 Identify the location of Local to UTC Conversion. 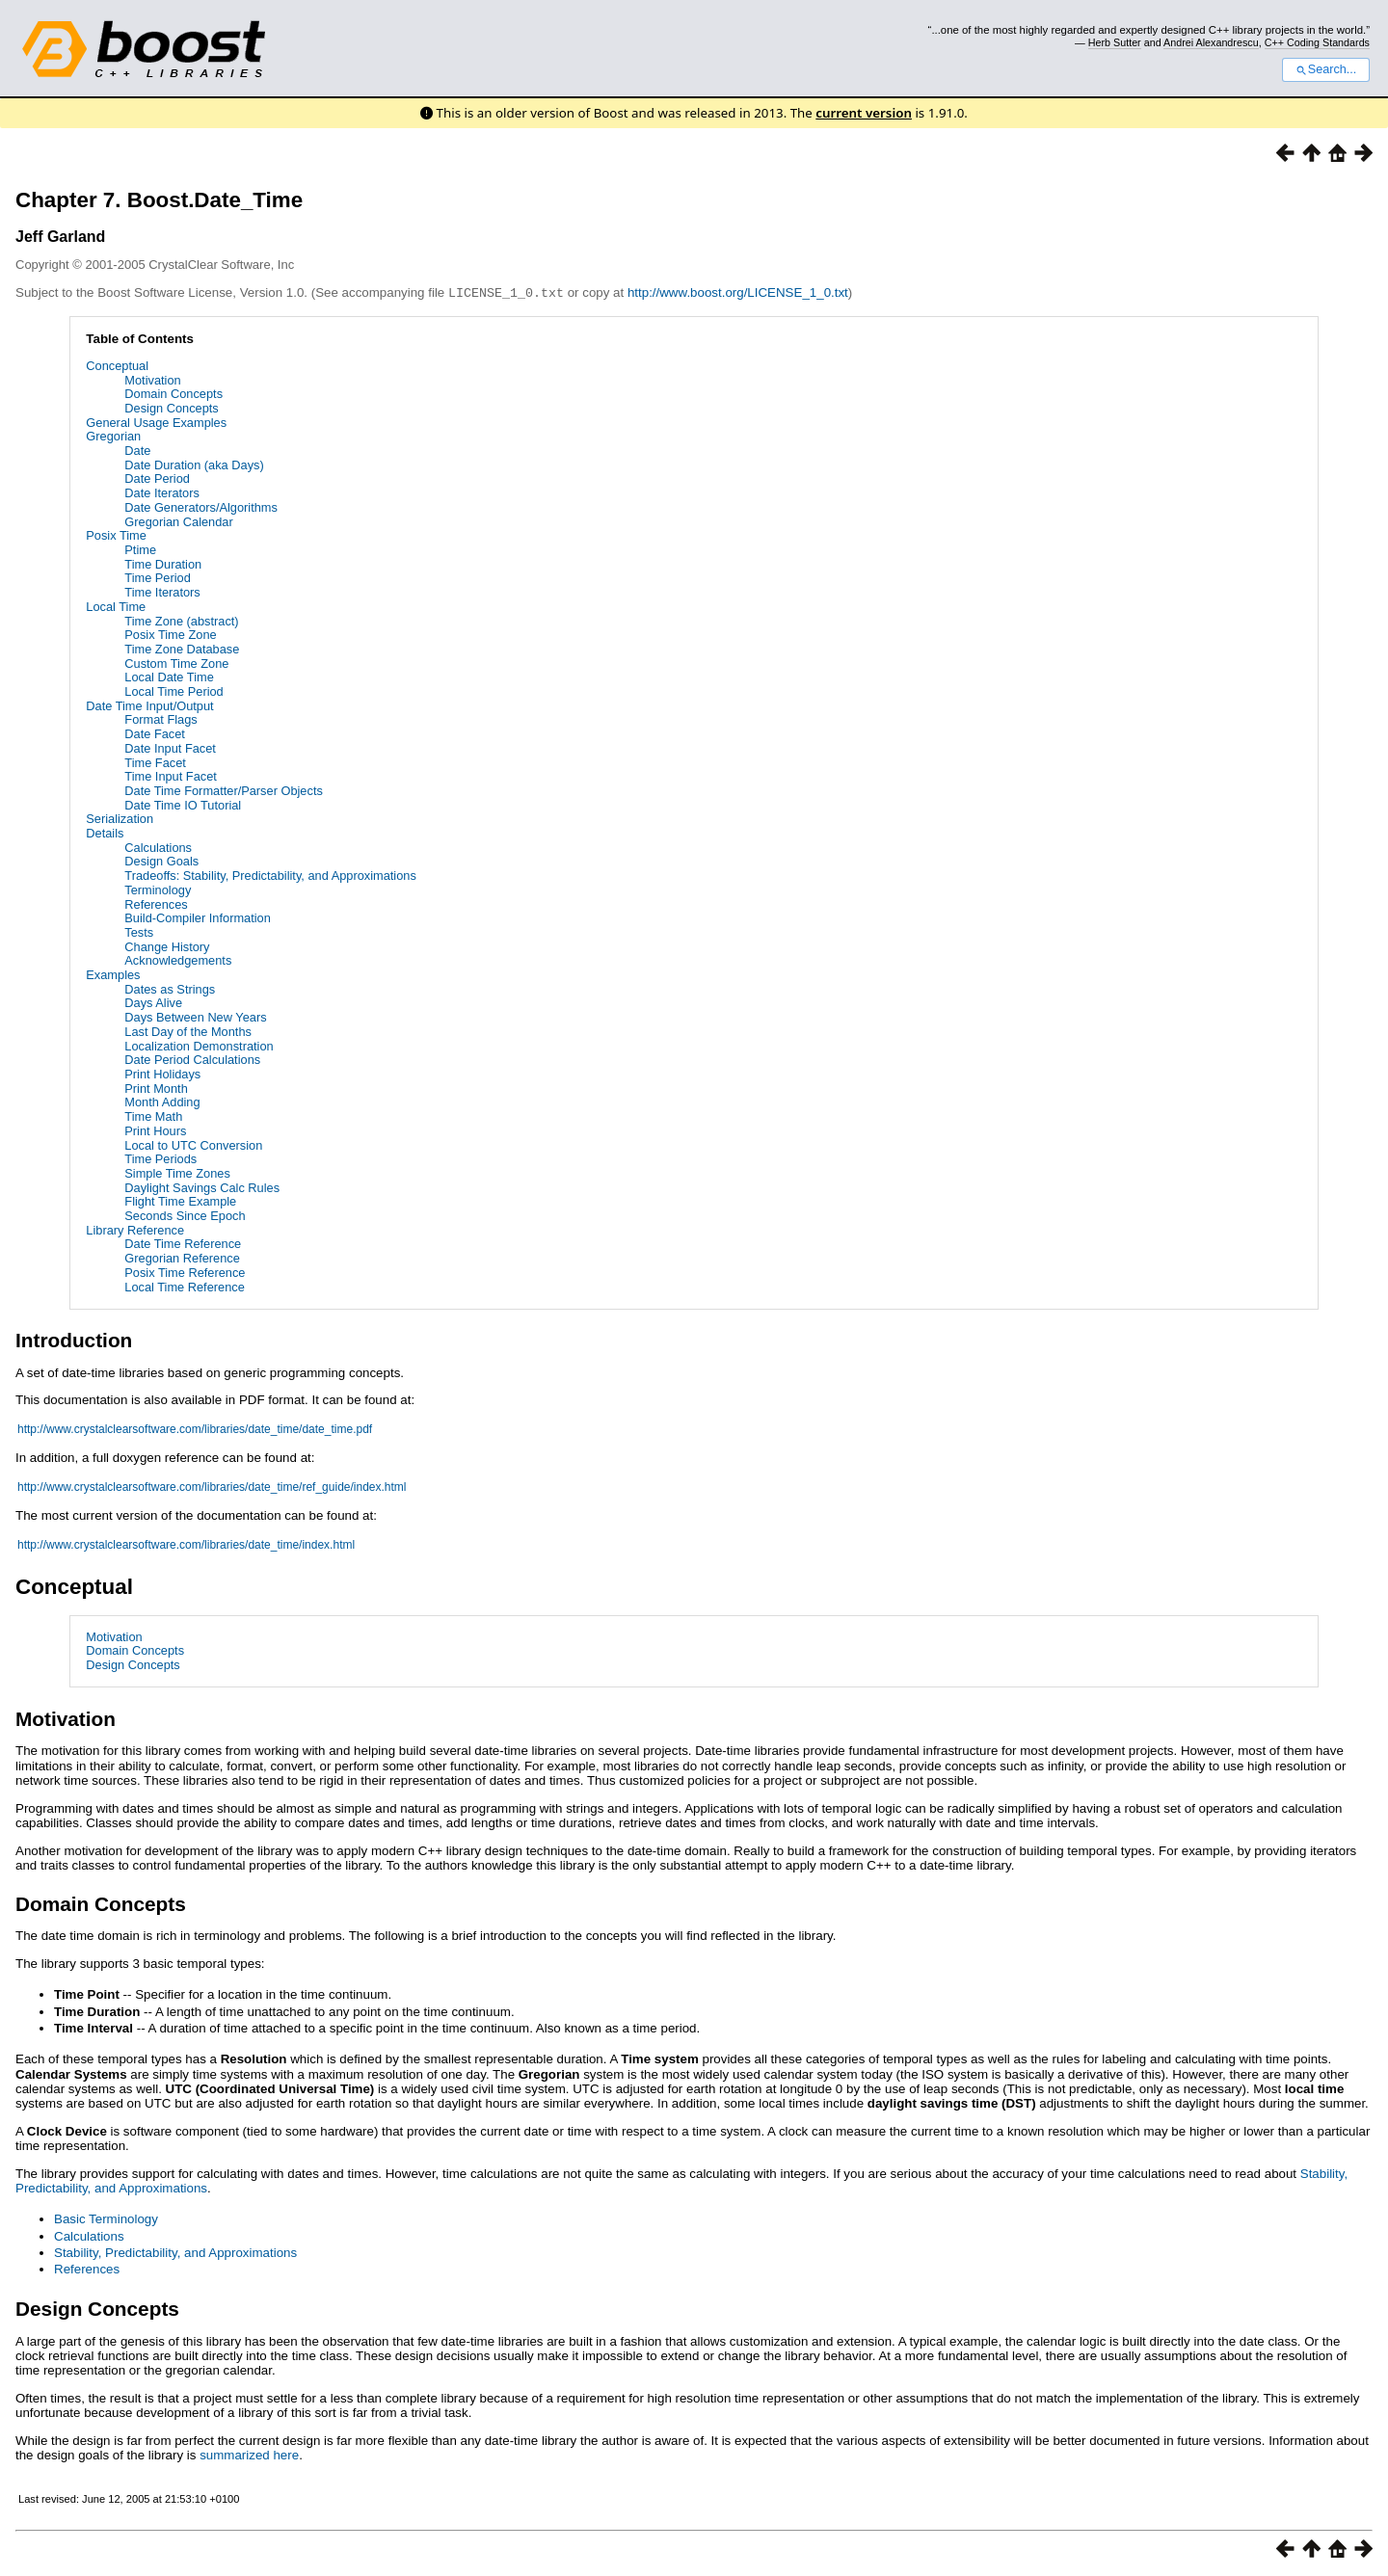
(193, 1144).